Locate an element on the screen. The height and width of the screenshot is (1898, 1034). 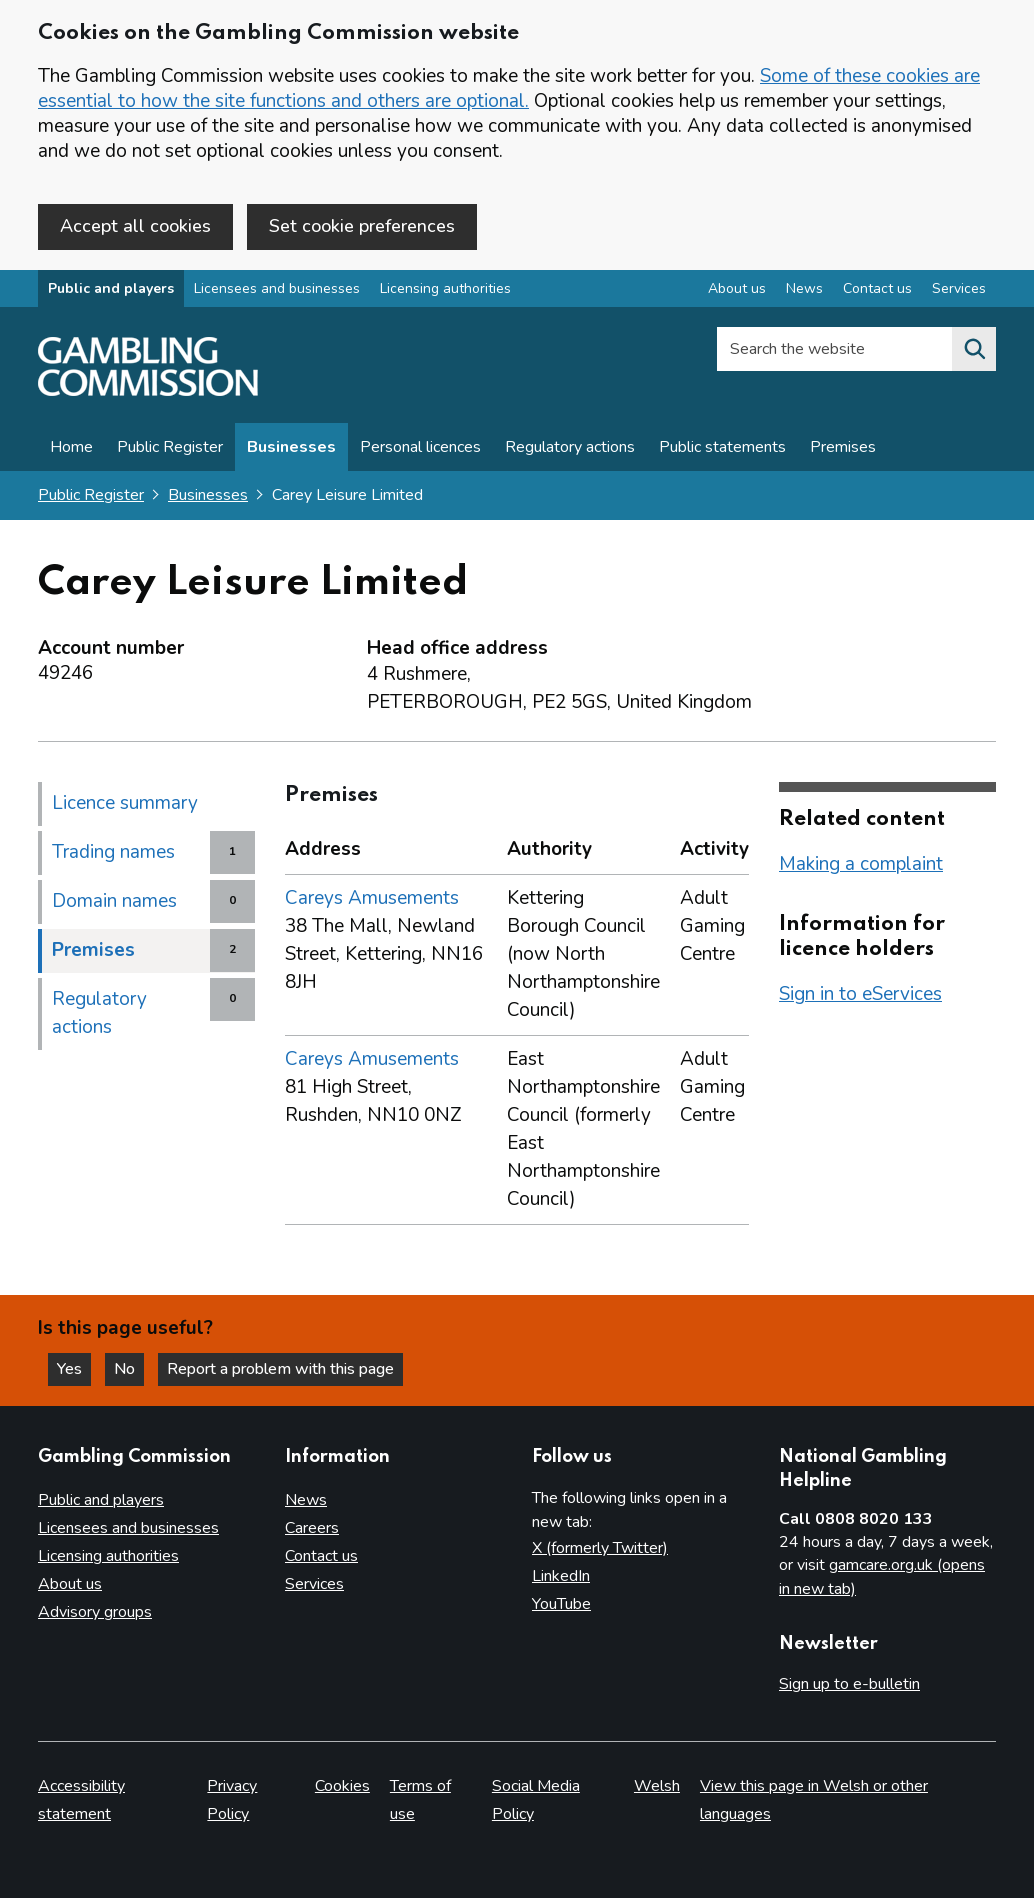
Trading names is located at coordinates (113, 852).